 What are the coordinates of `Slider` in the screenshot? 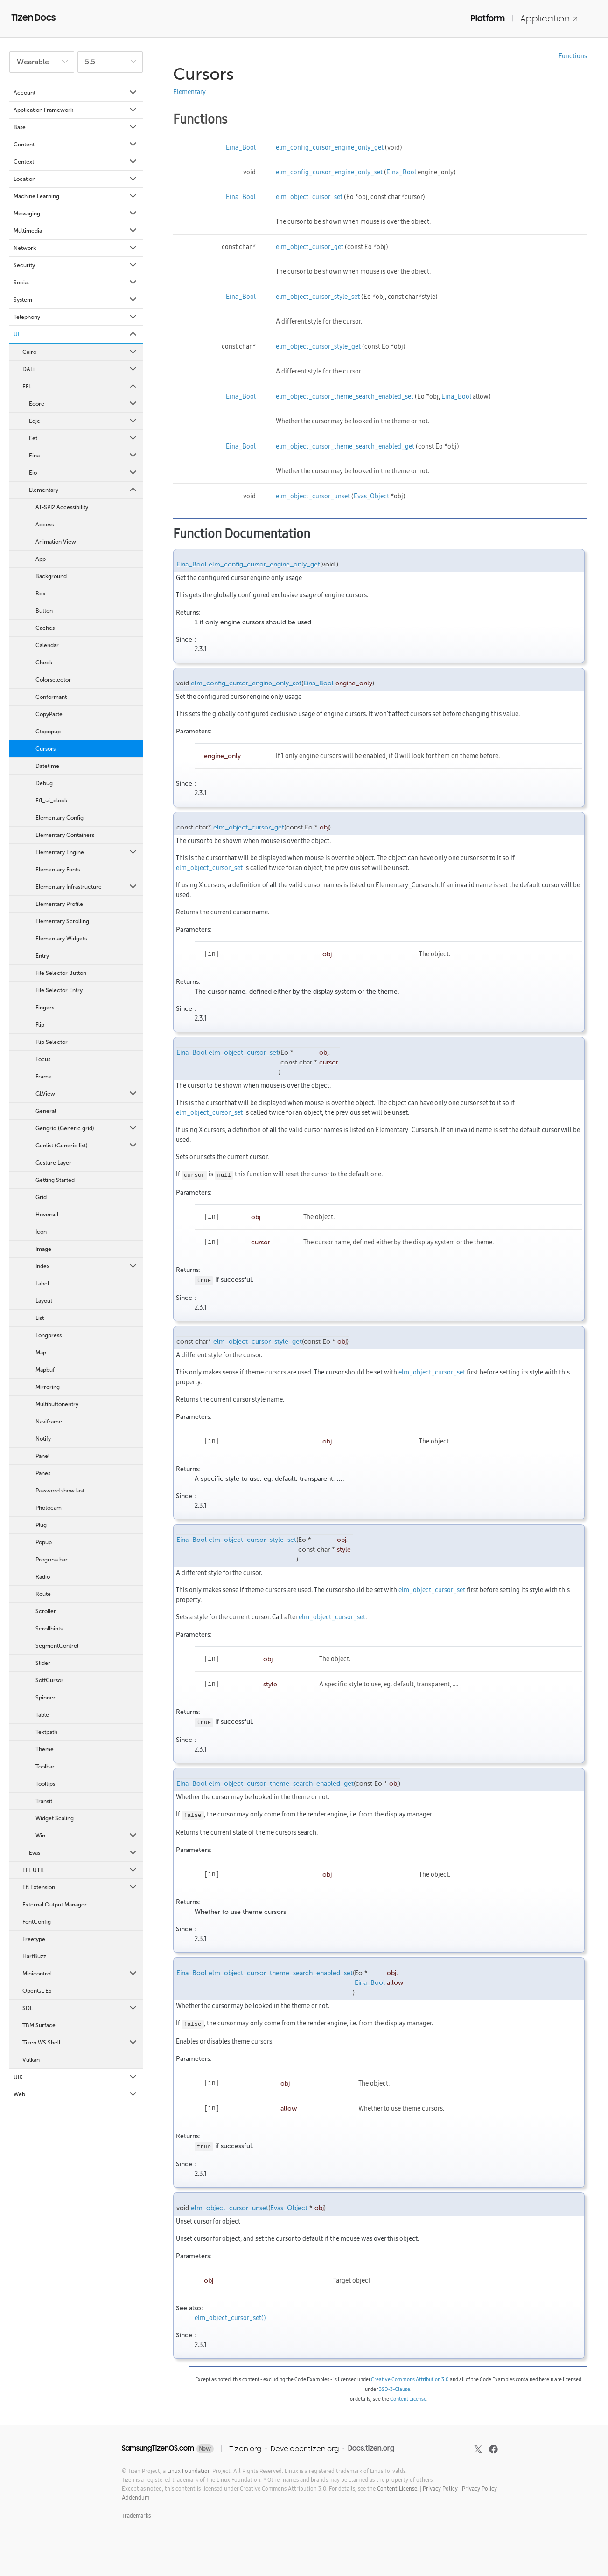 It's located at (42, 1663).